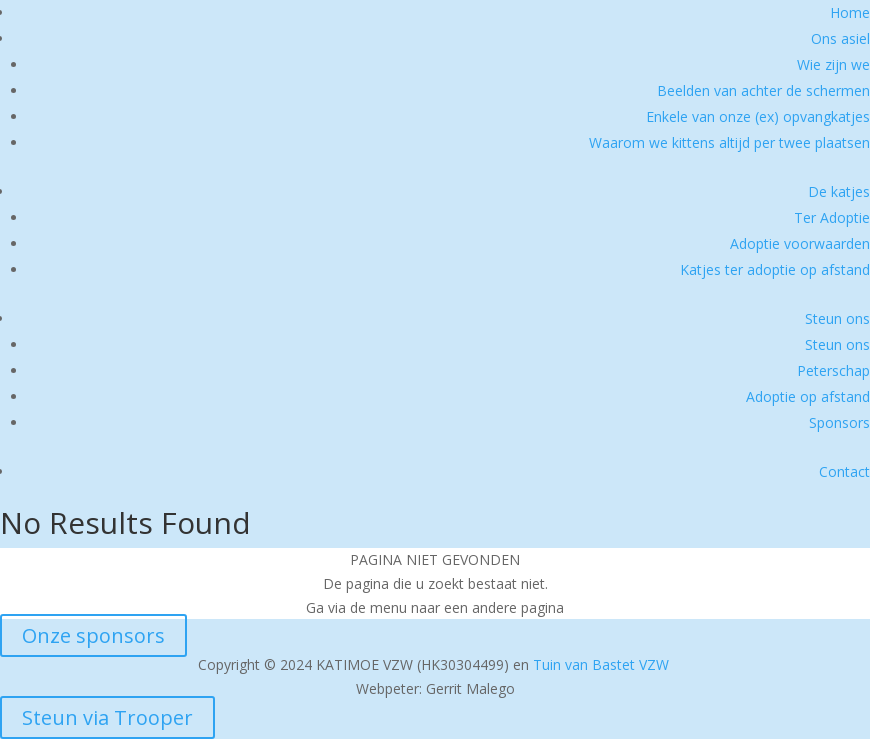 The height and width of the screenshot is (739, 870). What do you see at coordinates (107, 717) in the screenshot?
I see `Steun via Trooper` at bounding box center [107, 717].